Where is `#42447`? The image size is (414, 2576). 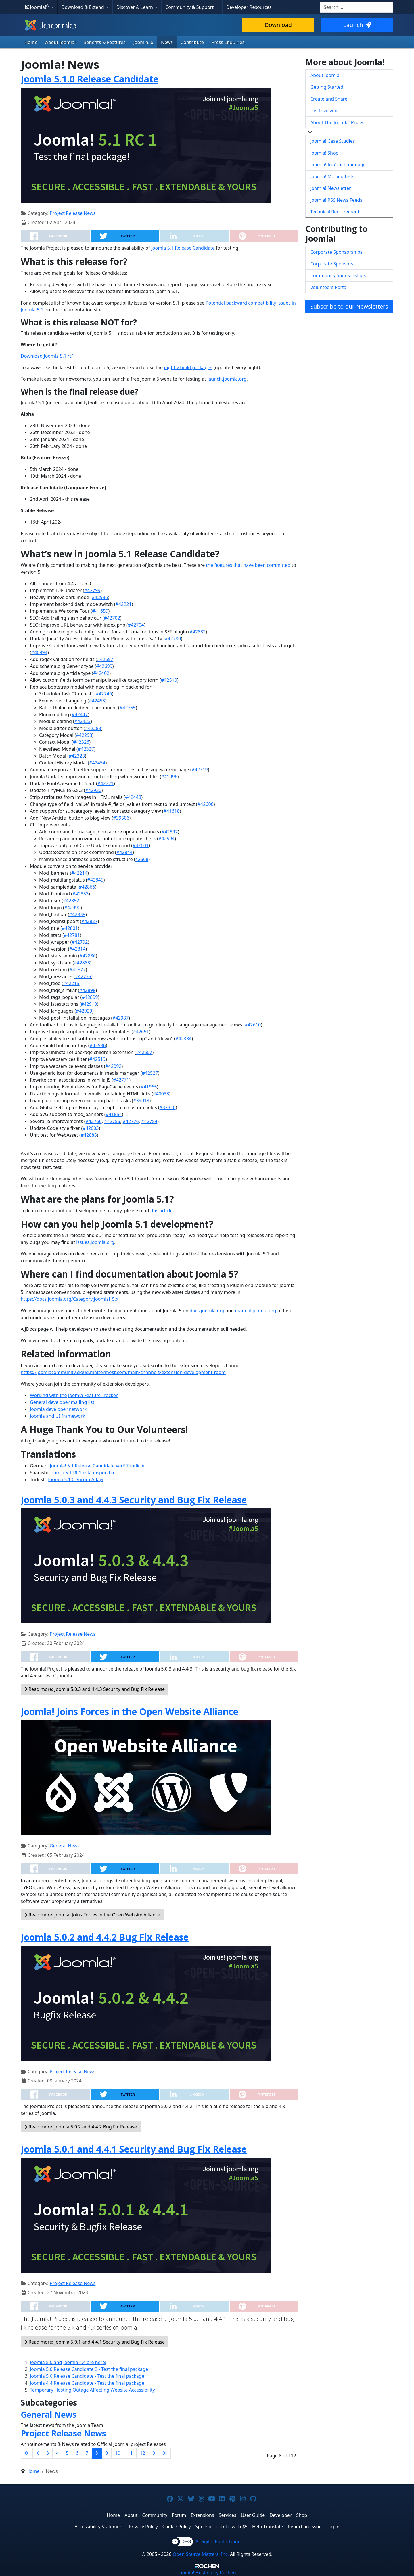
#42447 is located at coordinates (80, 714).